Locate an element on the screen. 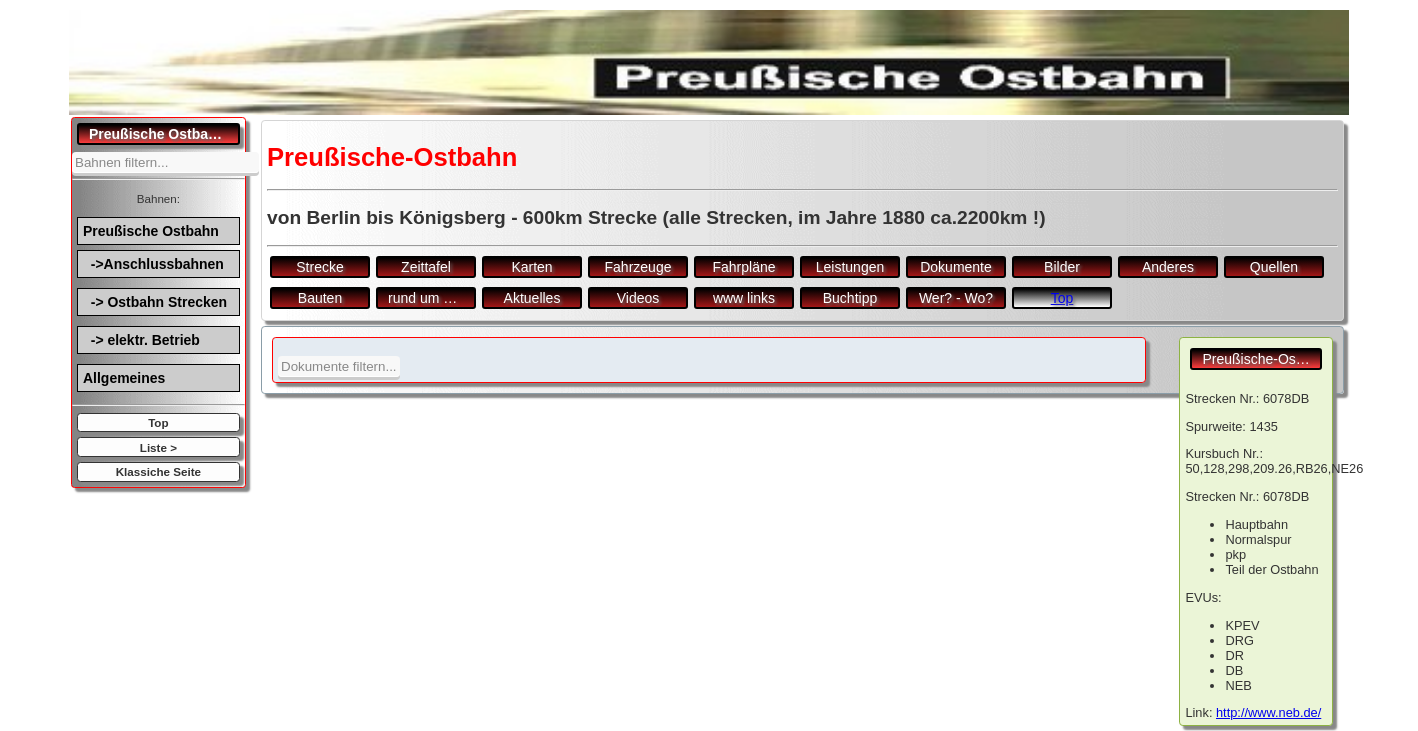 This screenshot has height=731, width=1418. Liste > is located at coordinates (158, 447).